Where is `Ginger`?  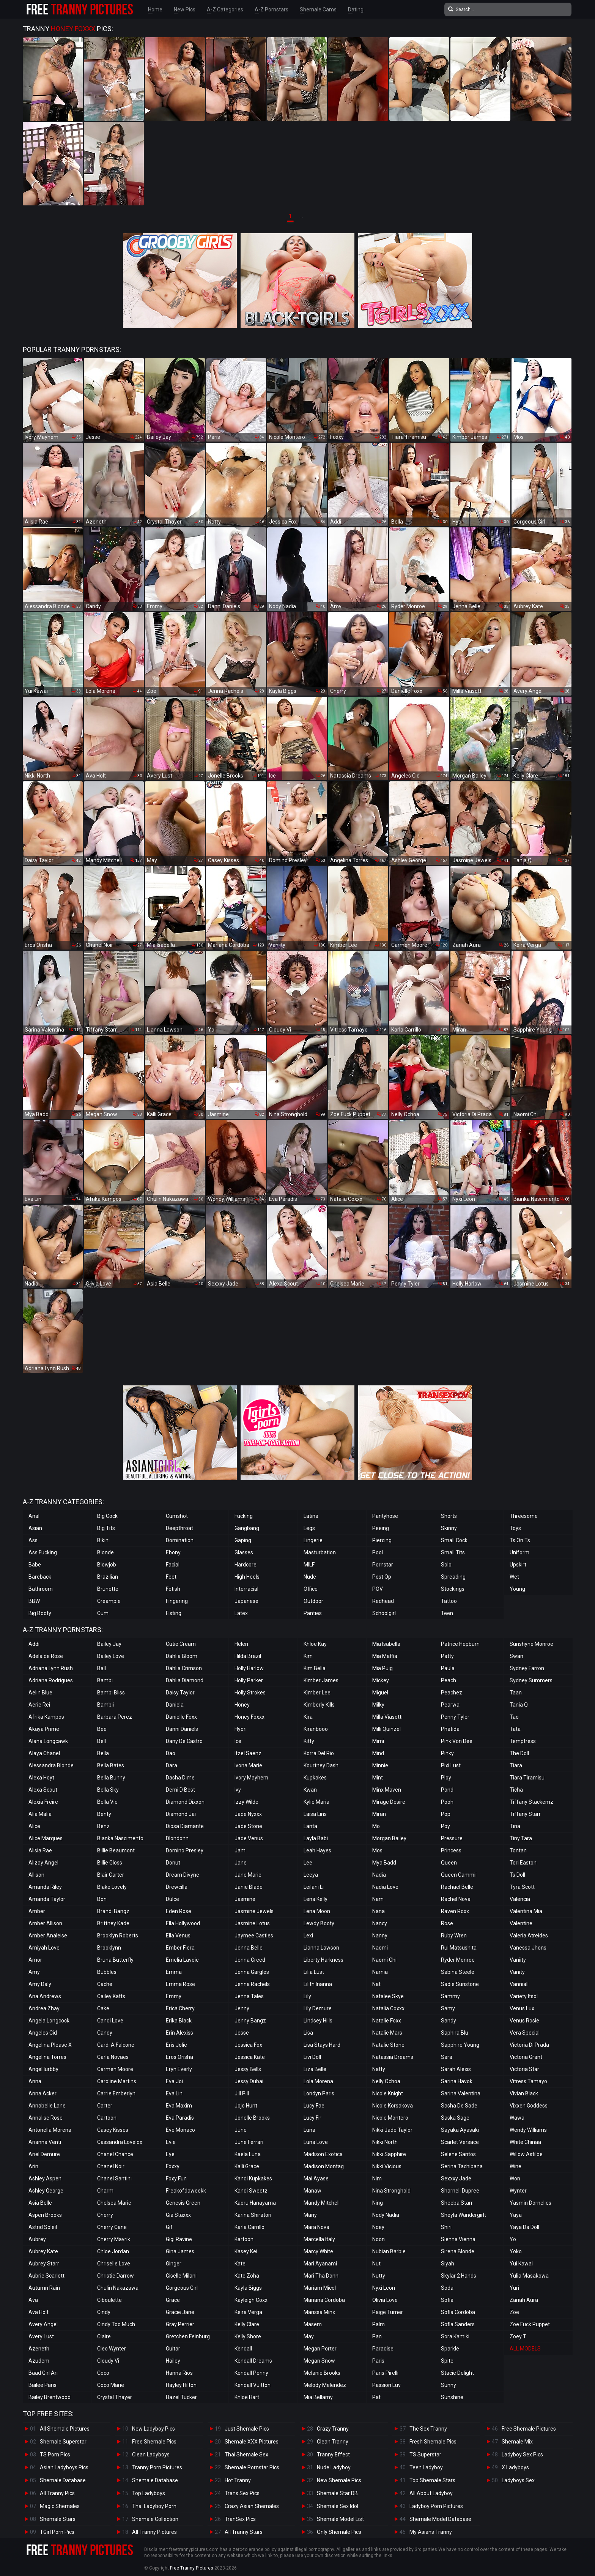 Ginger is located at coordinates (173, 2264).